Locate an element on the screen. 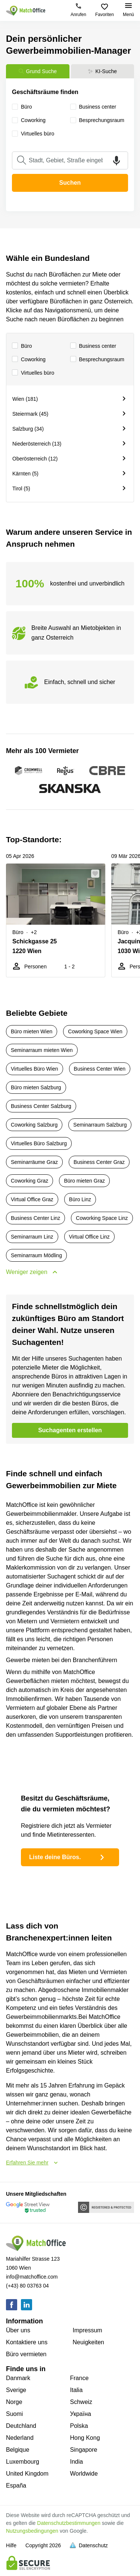 This screenshot has height=2576, width=140. Seminarraum Linz is located at coordinates (32, 1237).